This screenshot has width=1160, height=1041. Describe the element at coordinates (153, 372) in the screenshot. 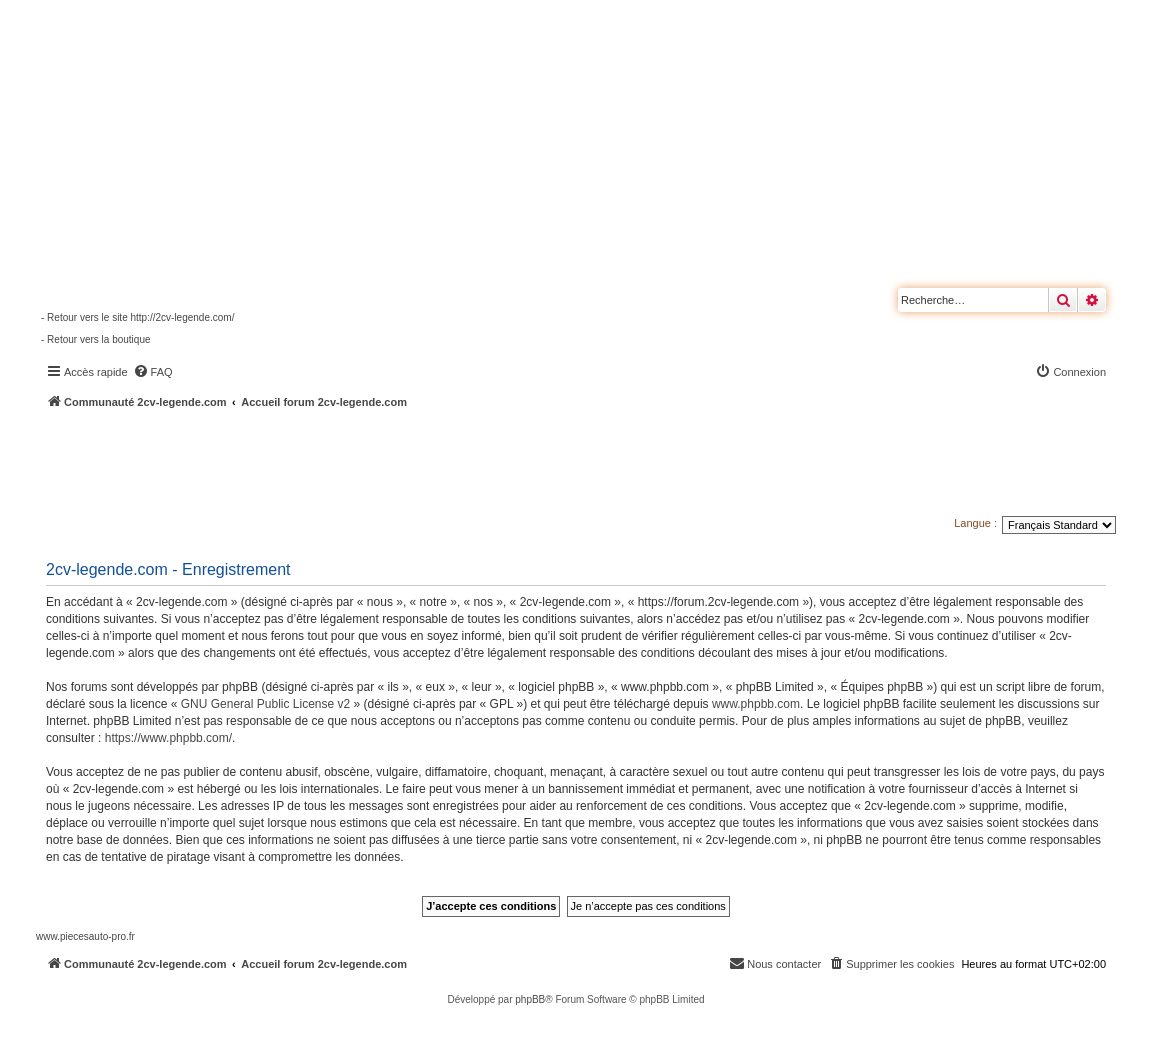

I see `[menuitem]` at that location.